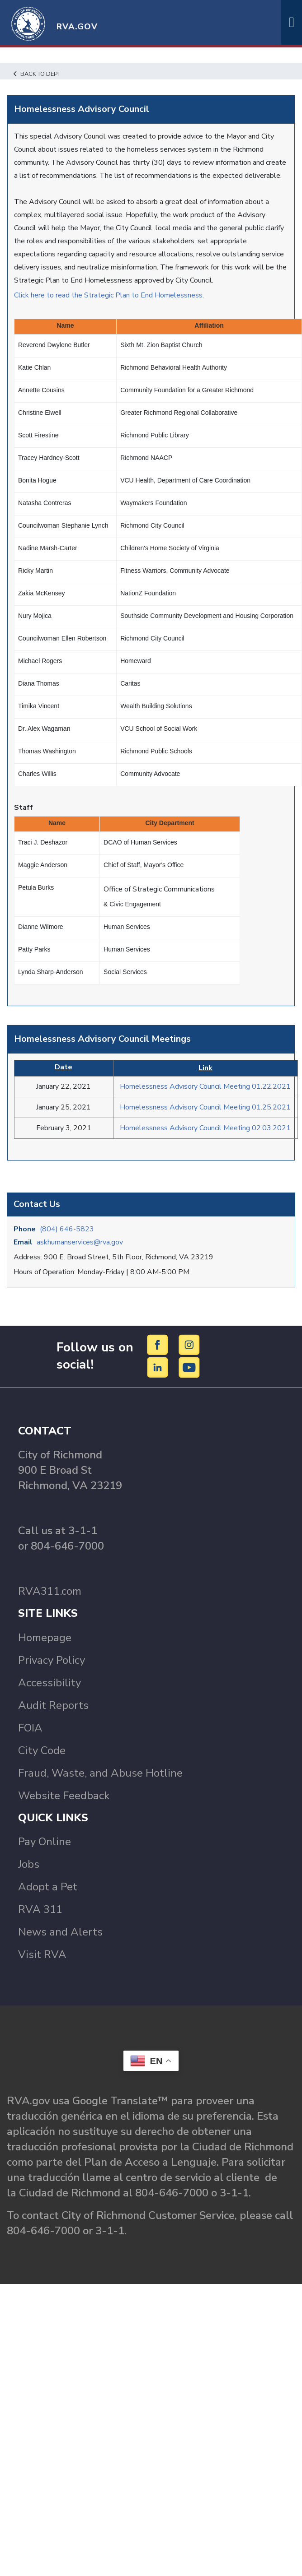  I want to click on Homelessness Advisory Council Meeting 01.25.2021, so click(205, 1107).